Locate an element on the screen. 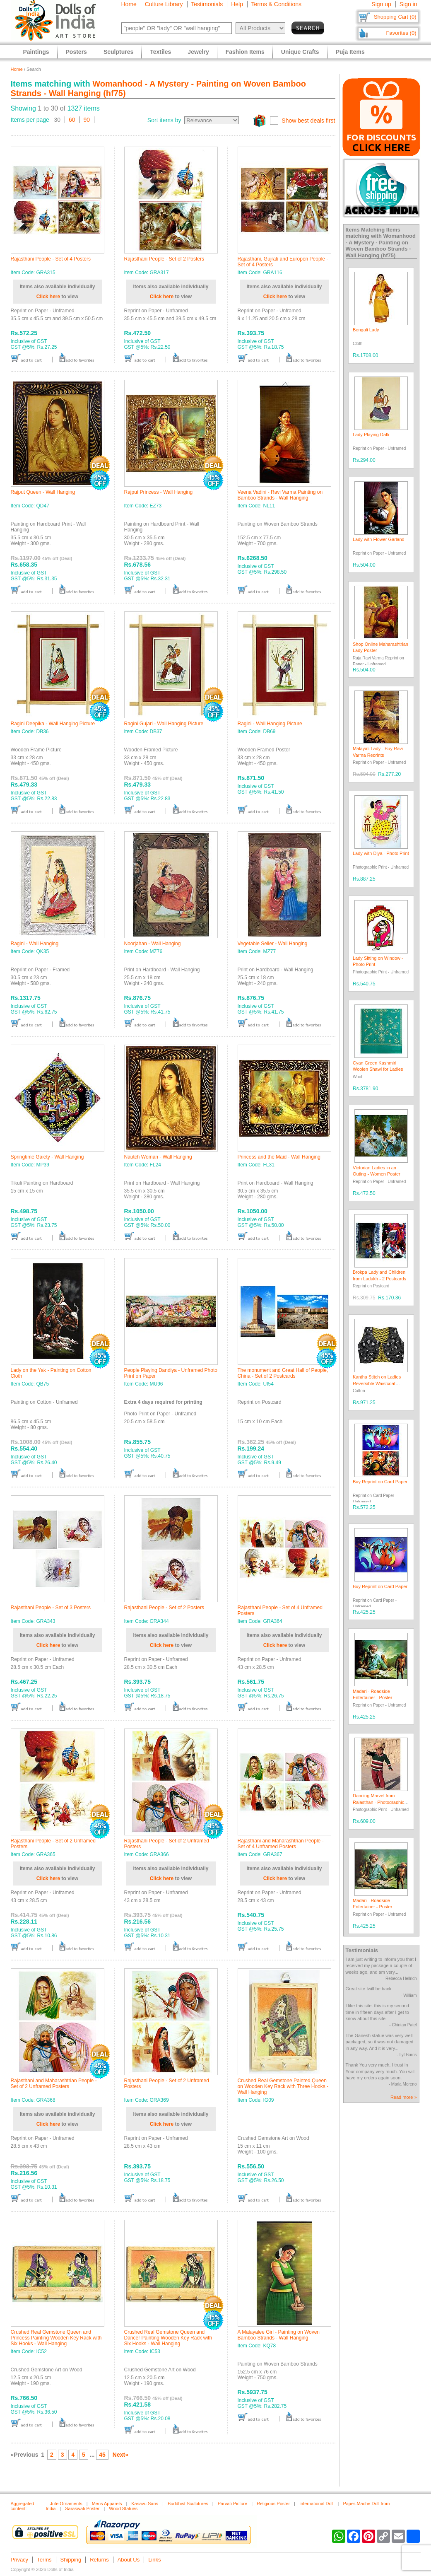 This screenshot has width=431, height=2576. Bengali Lady is located at coordinates (366, 329).